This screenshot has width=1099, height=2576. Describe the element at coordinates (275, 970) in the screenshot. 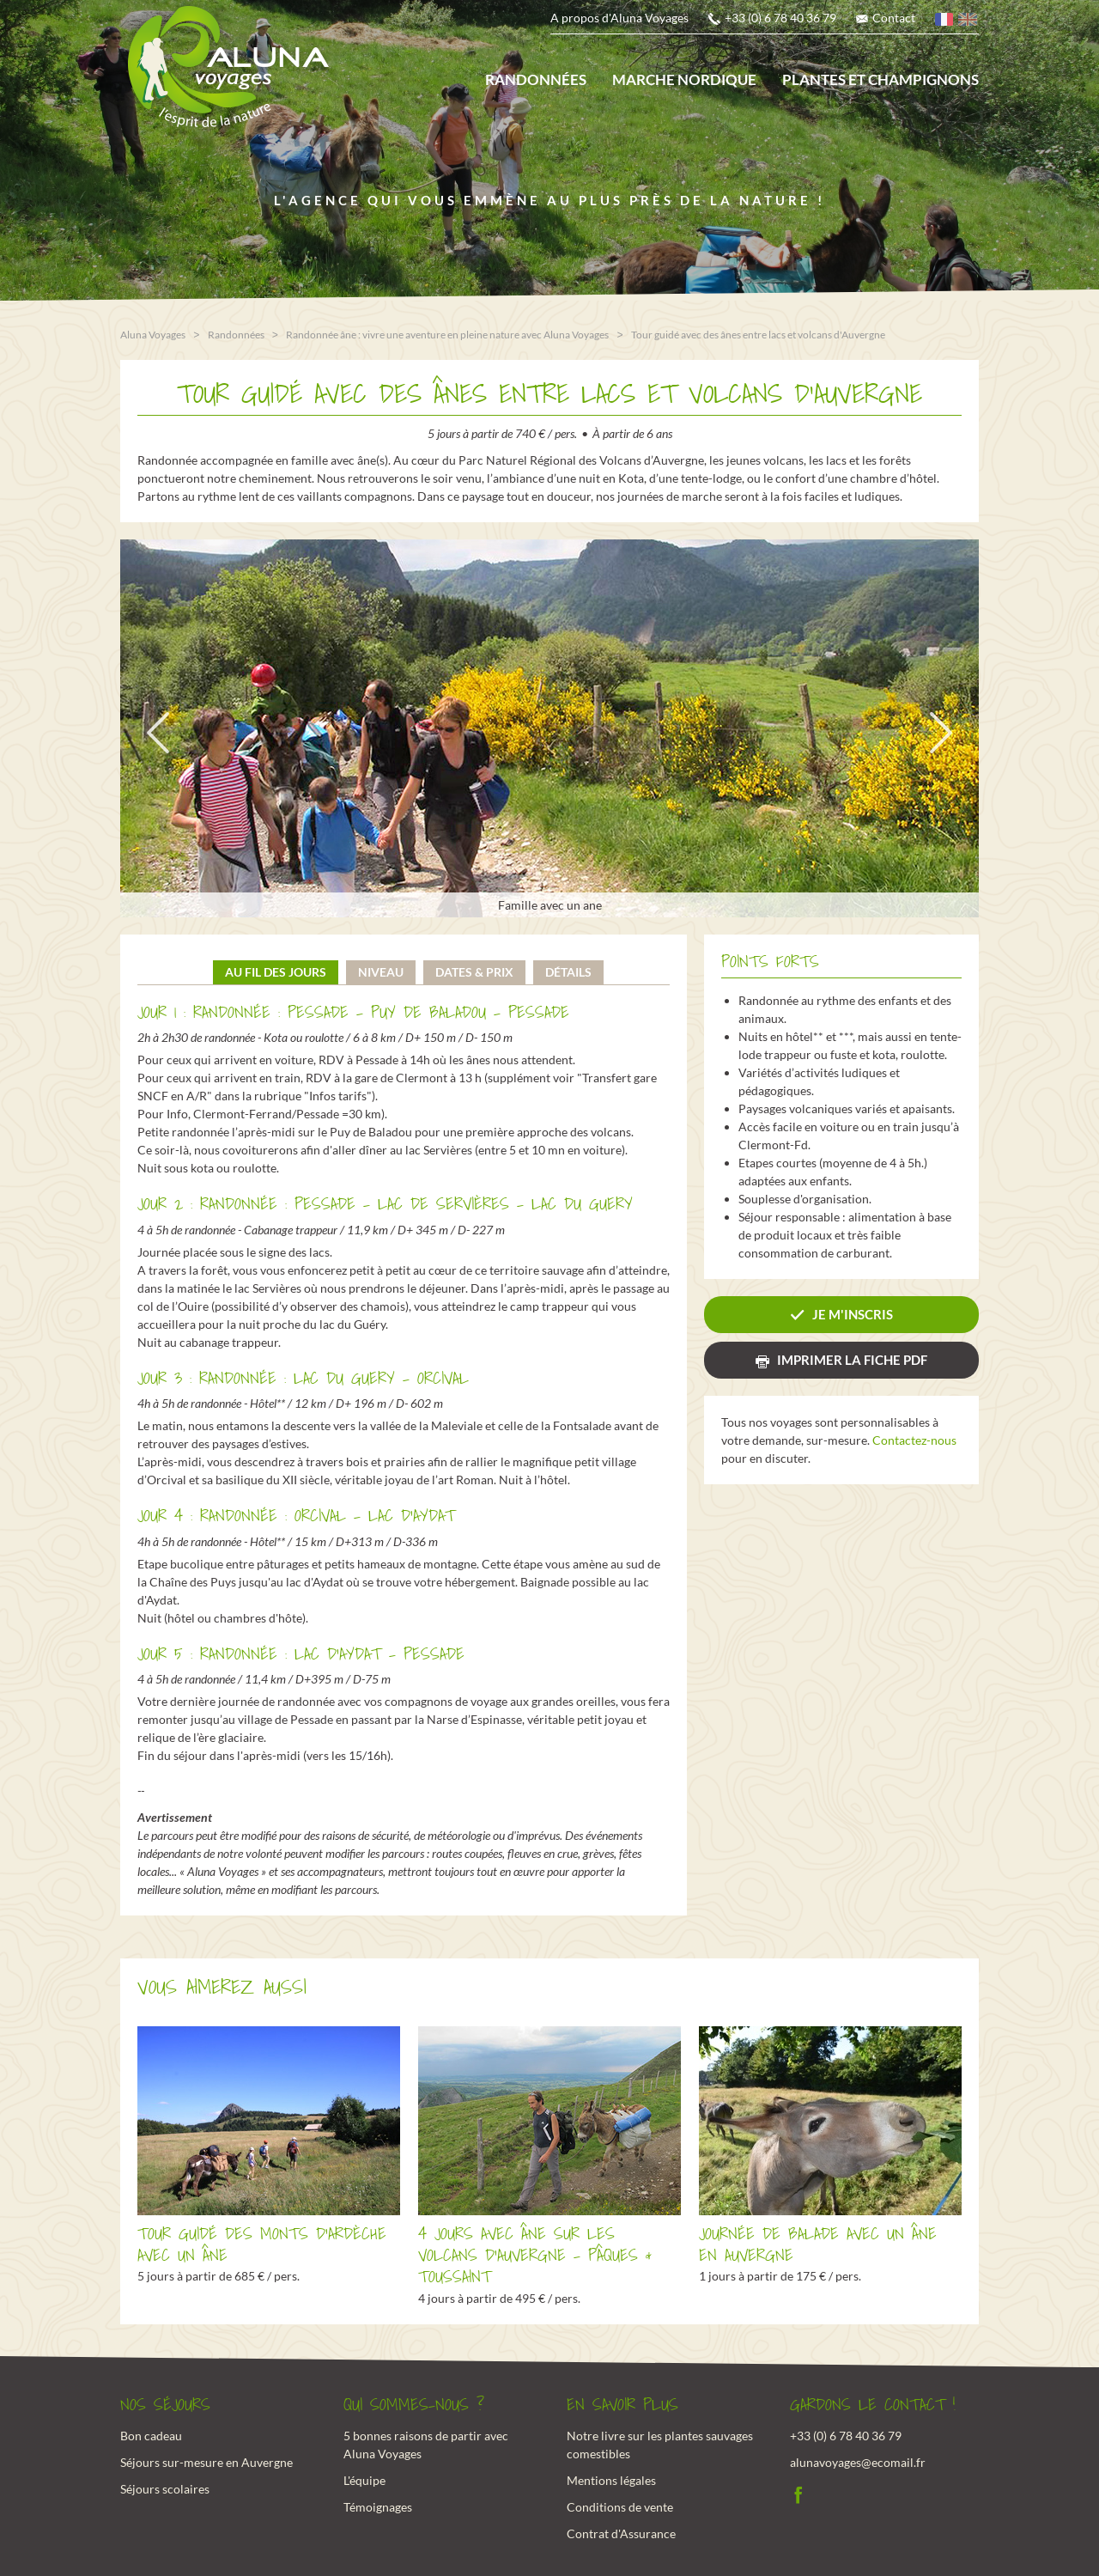

I see `Au fil des jours` at that location.